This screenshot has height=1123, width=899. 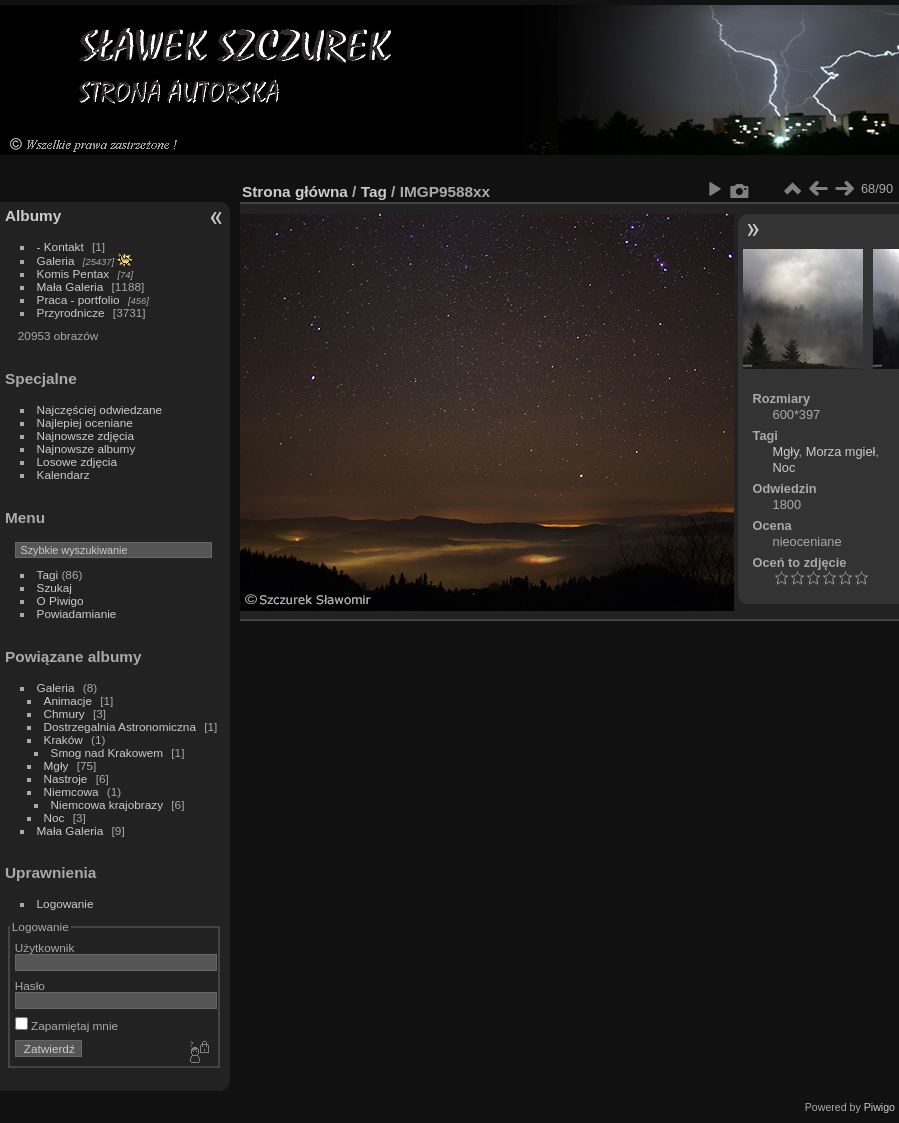 What do you see at coordinates (66, 778) in the screenshot?
I see `Nastroje` at bounding box center [66, 778].